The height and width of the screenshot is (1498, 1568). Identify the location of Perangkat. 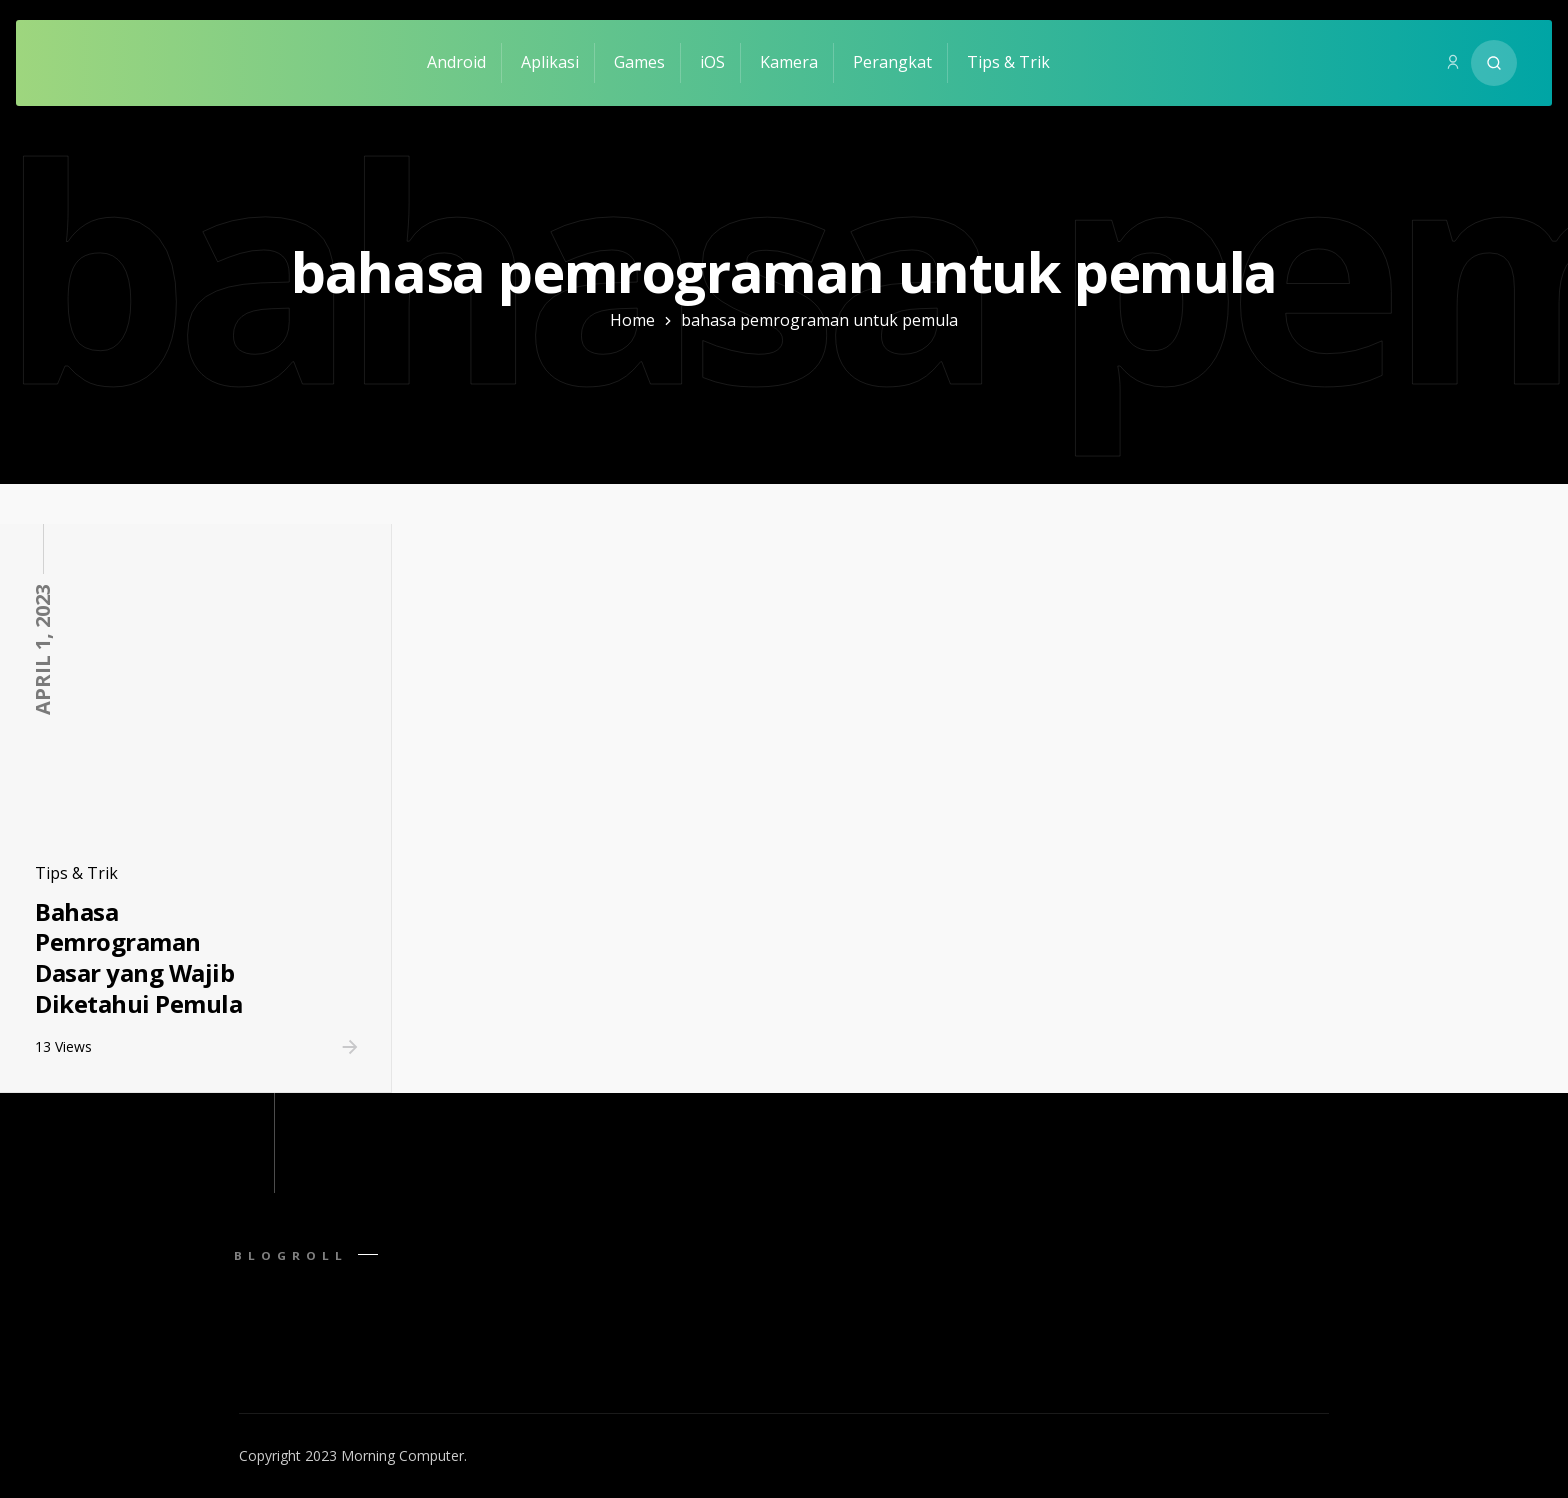
(892, 62).